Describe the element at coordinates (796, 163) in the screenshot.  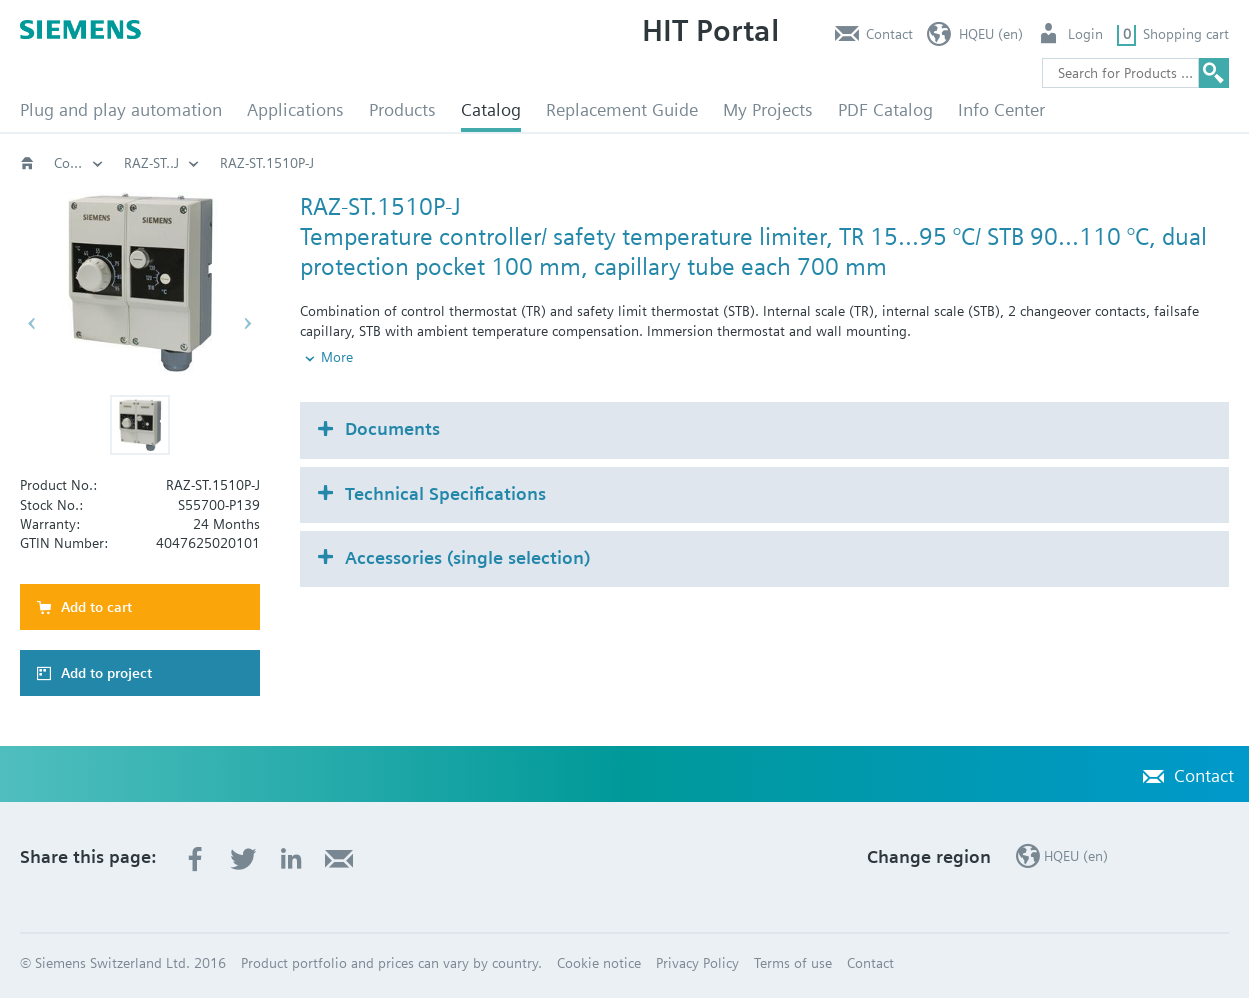
I see `Controller / monitor / limiter: RAK.. / RAZ.. / RYT.. / TKM..` at that location.